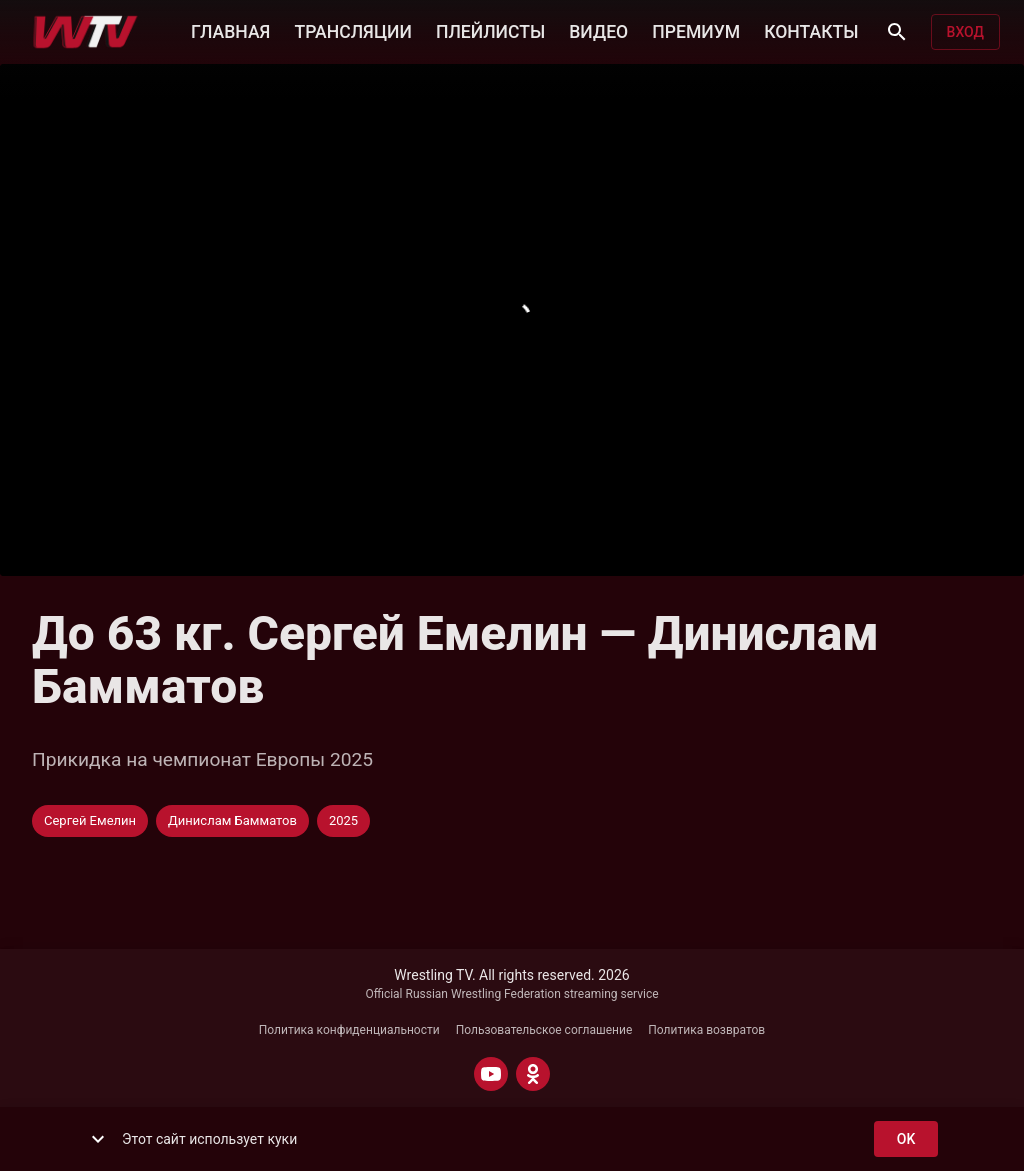 This screenshot has width=1024, height=1171. I want to click on [ODNOKLASSNIKI], so click(533, 1074).